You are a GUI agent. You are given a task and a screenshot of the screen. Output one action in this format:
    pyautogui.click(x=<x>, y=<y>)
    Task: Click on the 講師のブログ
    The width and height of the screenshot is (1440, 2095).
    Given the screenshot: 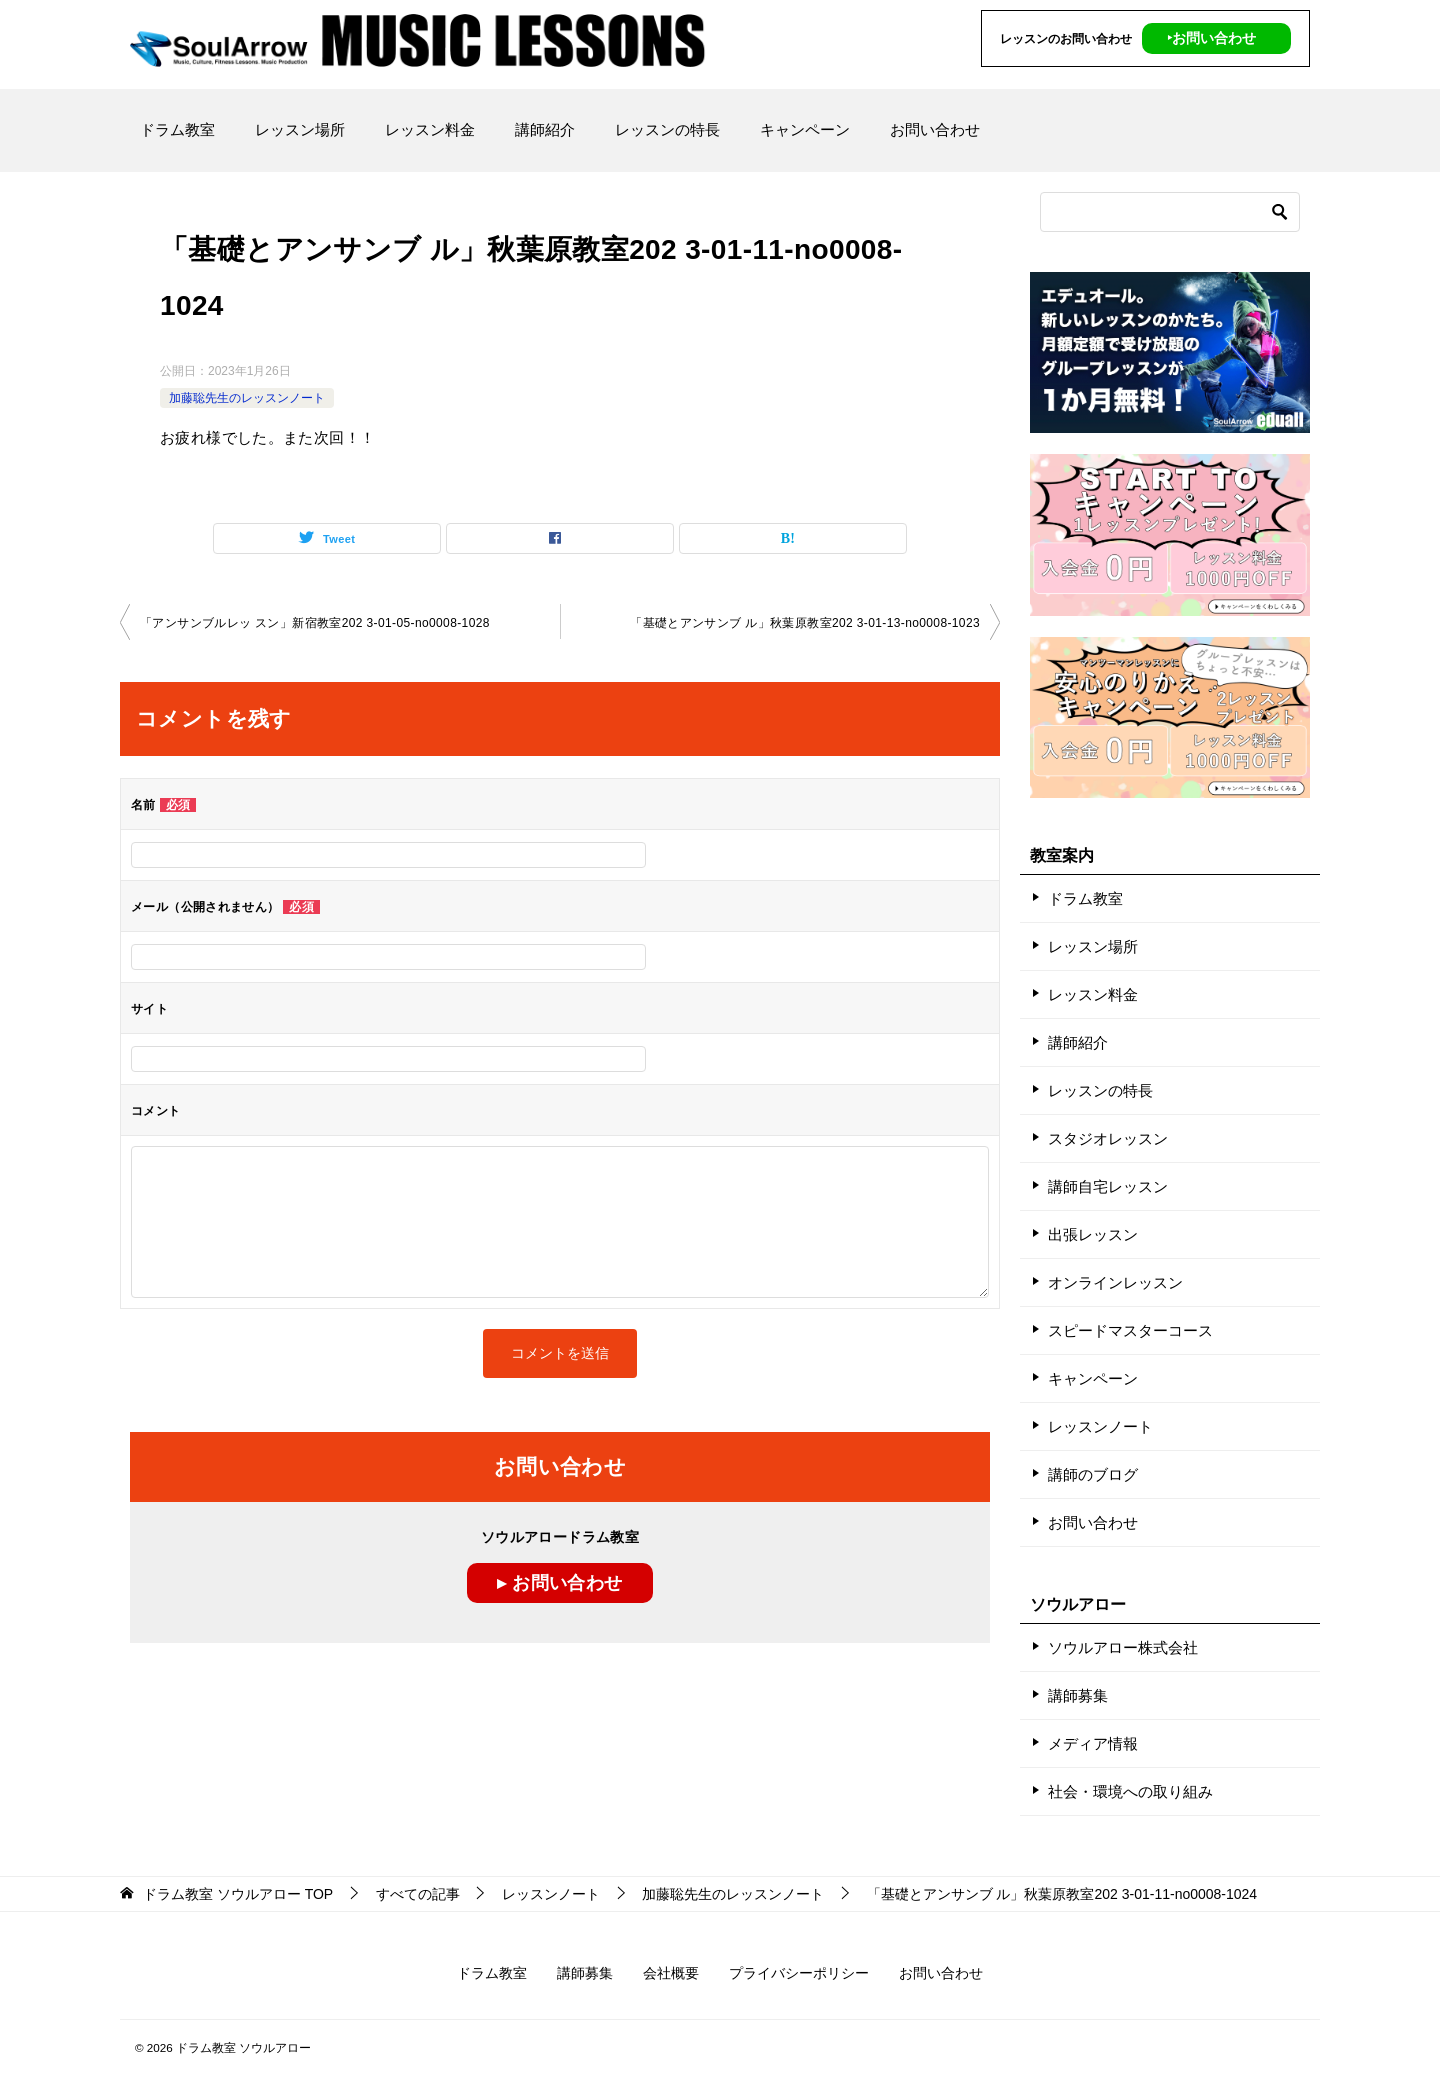 What is the action you would take?
    pyautogui.click(x=1093, y=1474)
    